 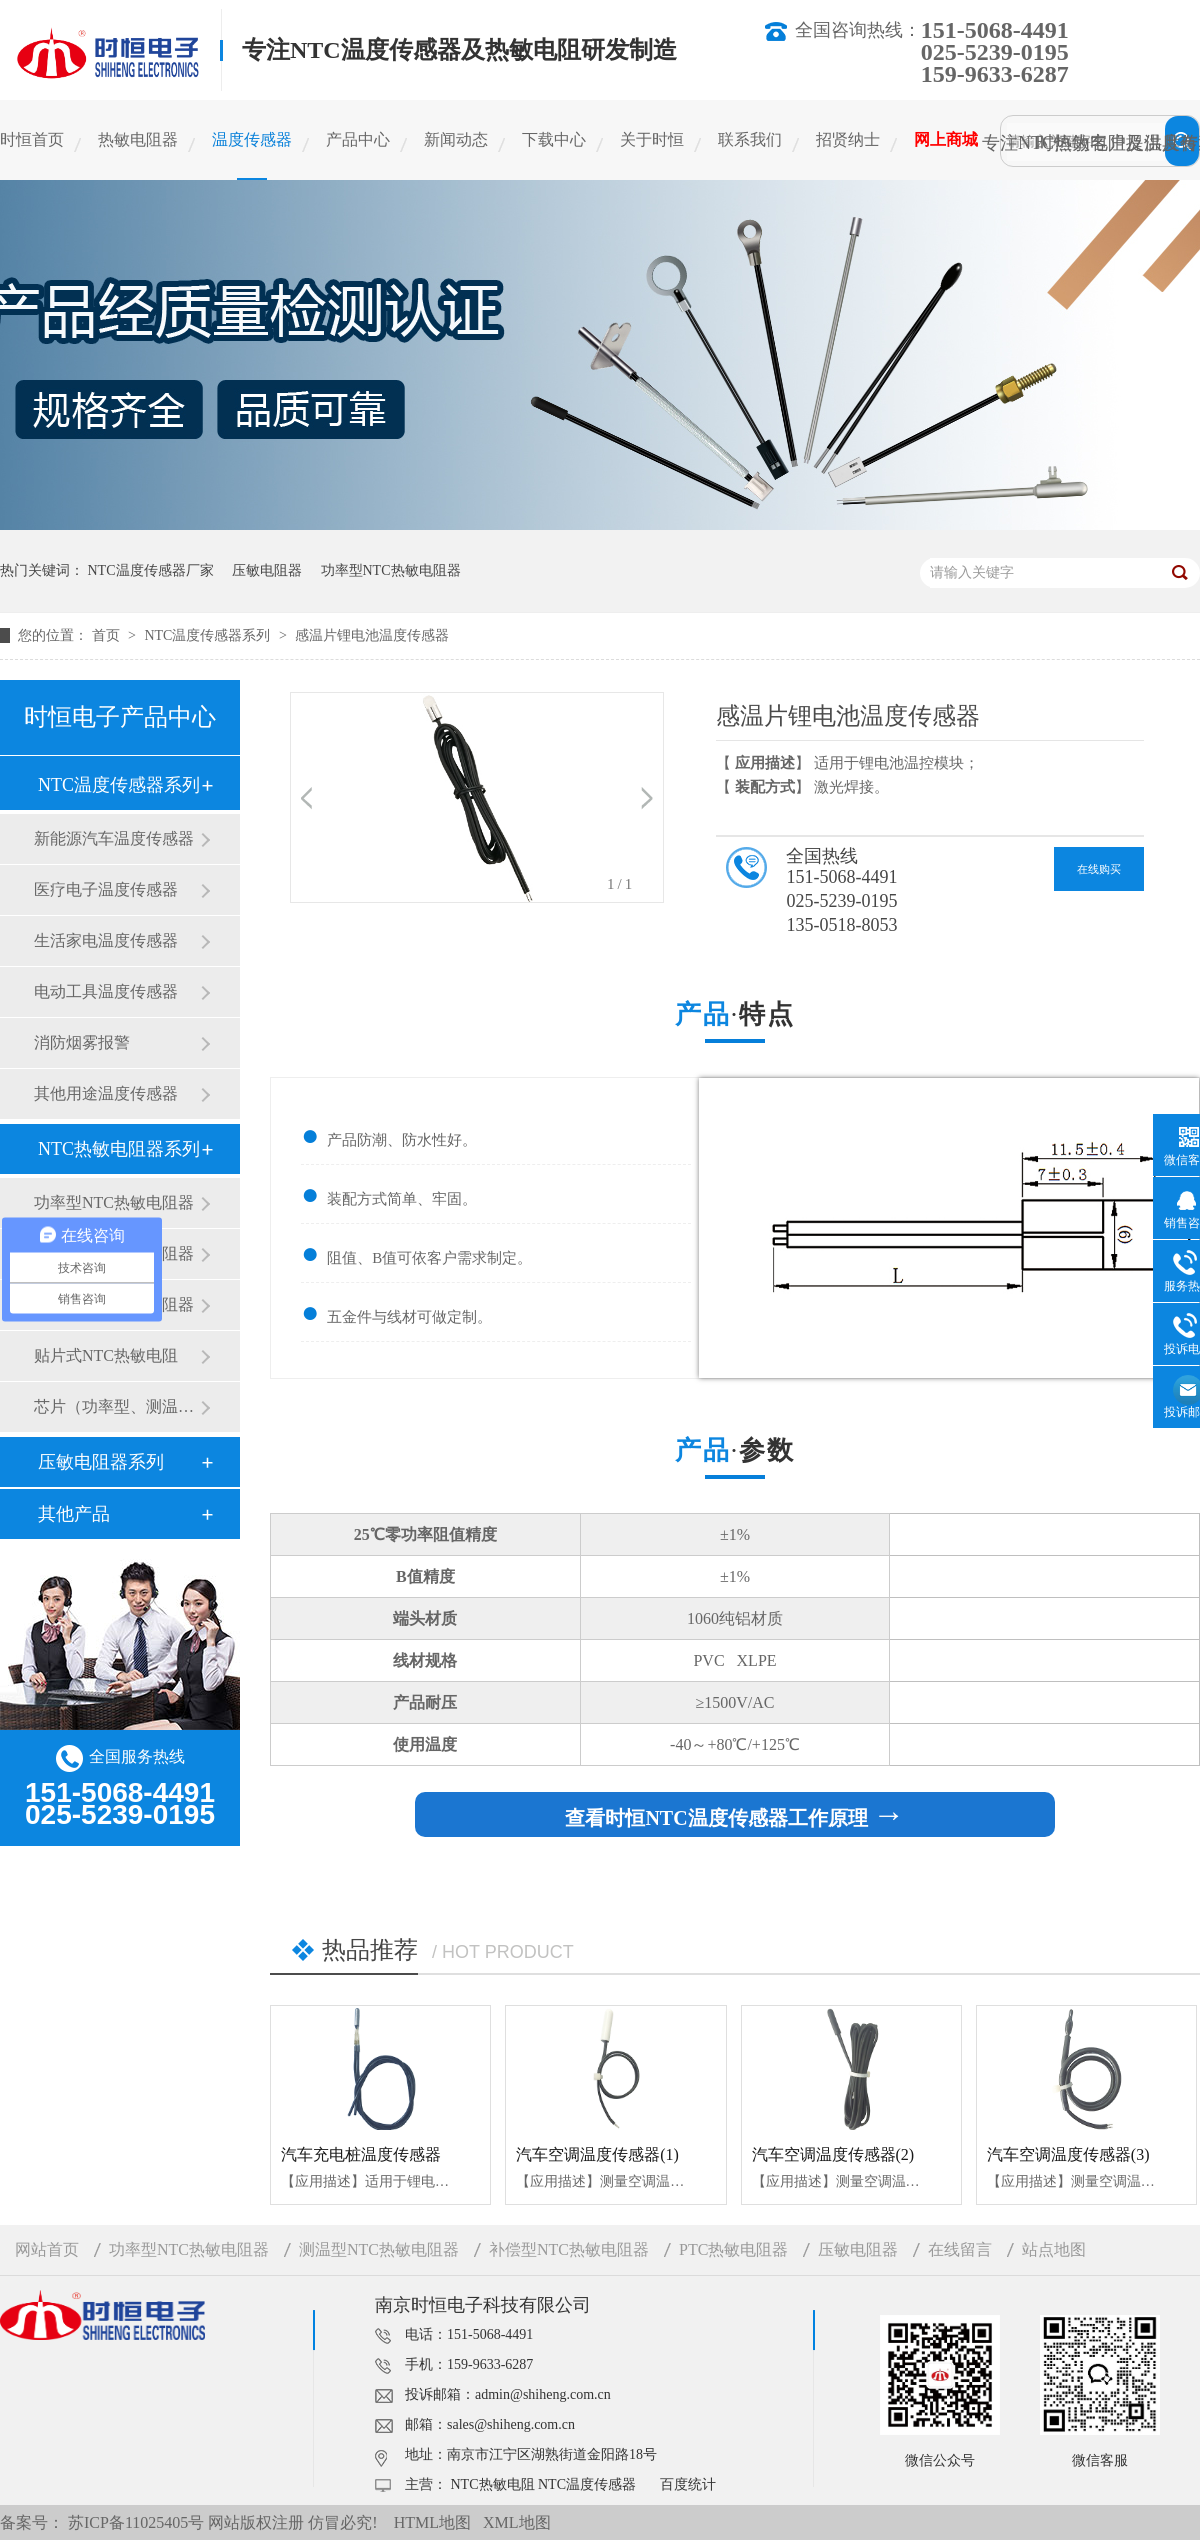 I want to click on 医疗电子温度传感器, so click(x=106, y=889).